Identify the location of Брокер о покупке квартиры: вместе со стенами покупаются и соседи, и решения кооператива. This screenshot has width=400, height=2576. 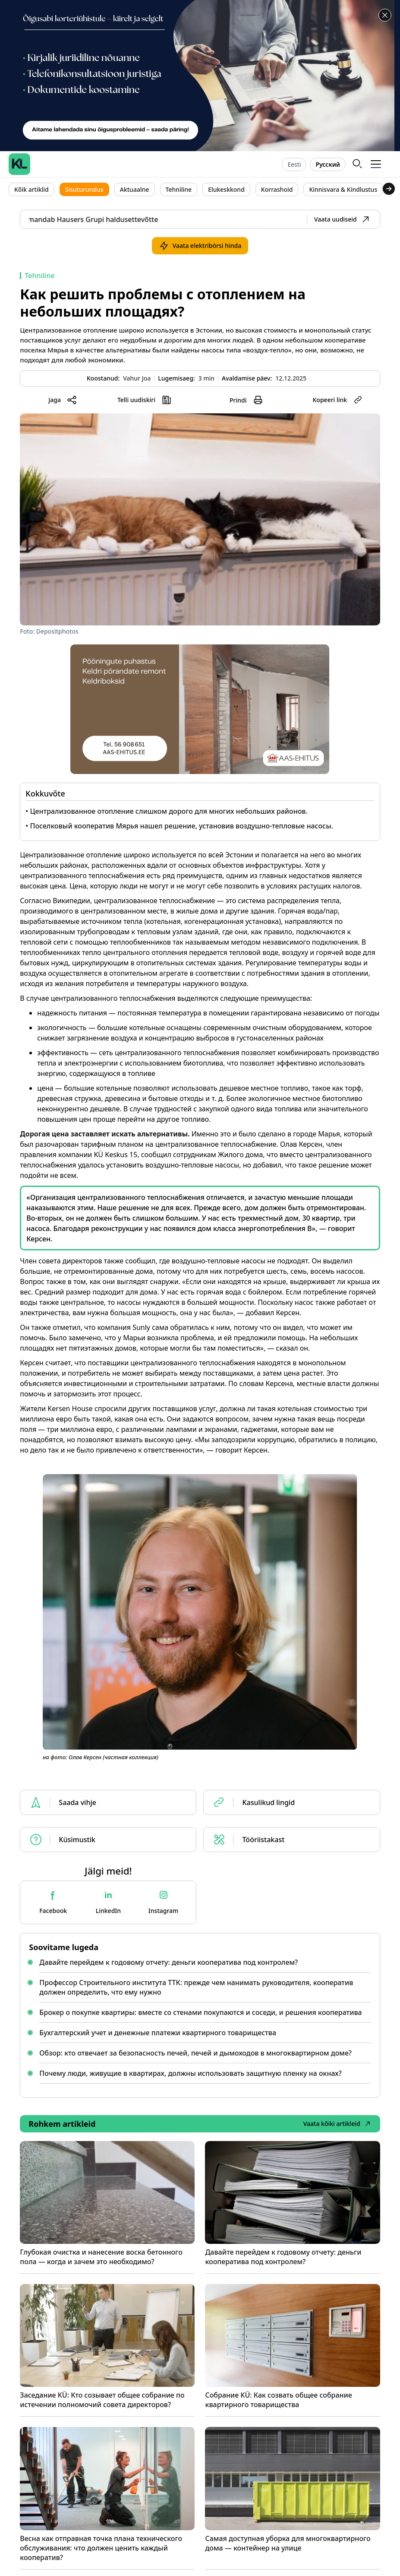
(200, 2012).